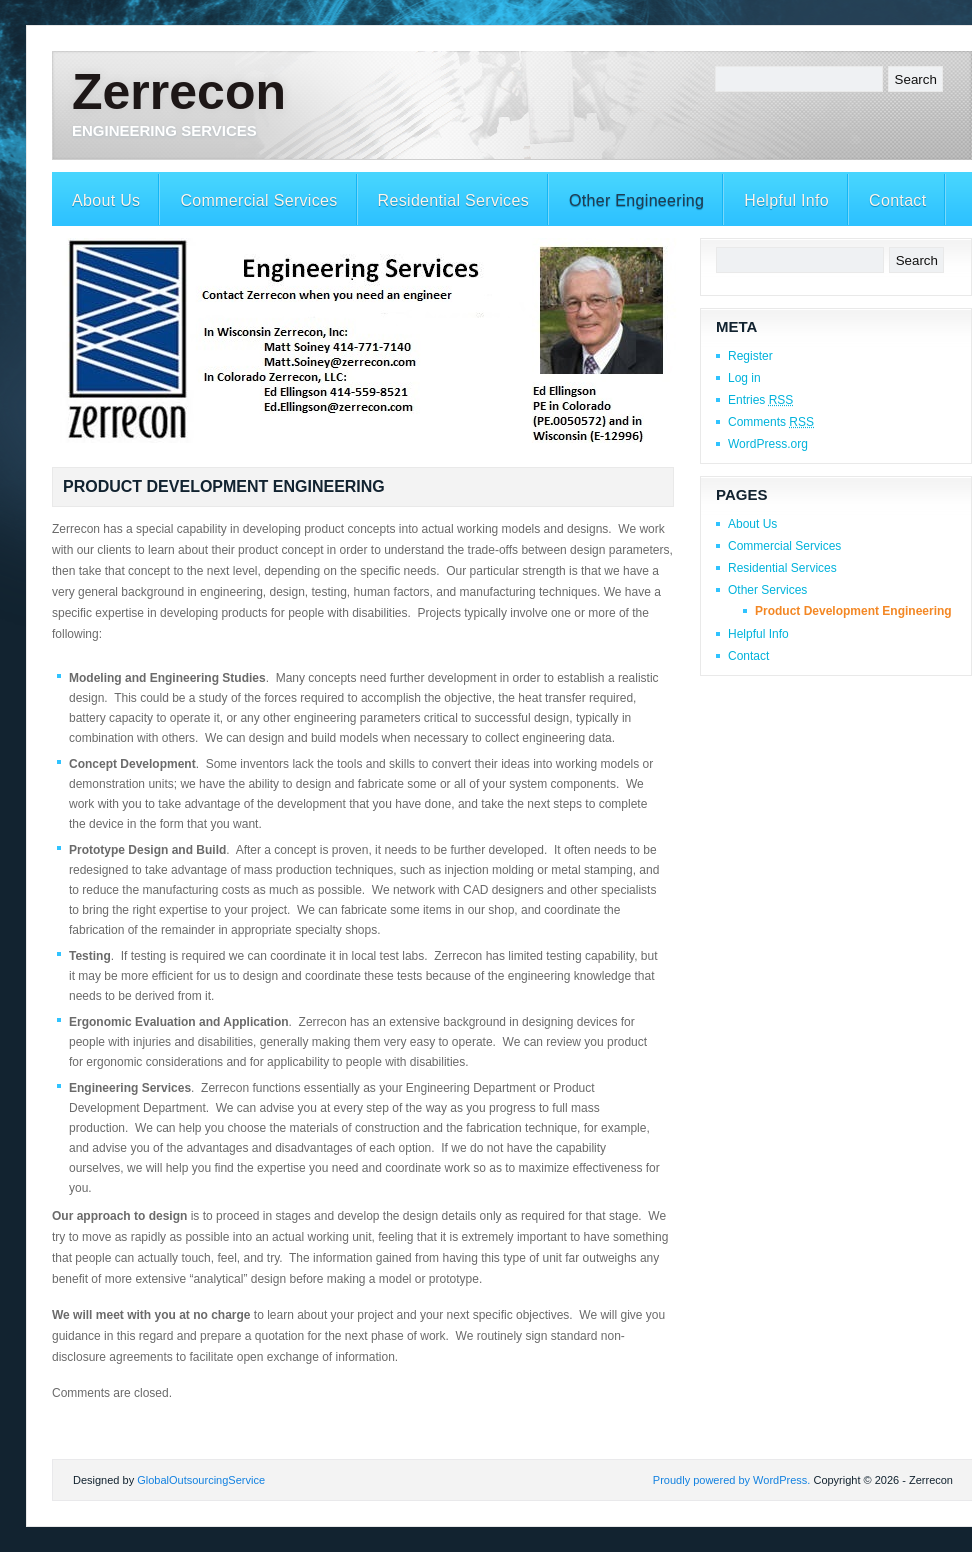  I want to click on Residential Services, so click(453, 200).